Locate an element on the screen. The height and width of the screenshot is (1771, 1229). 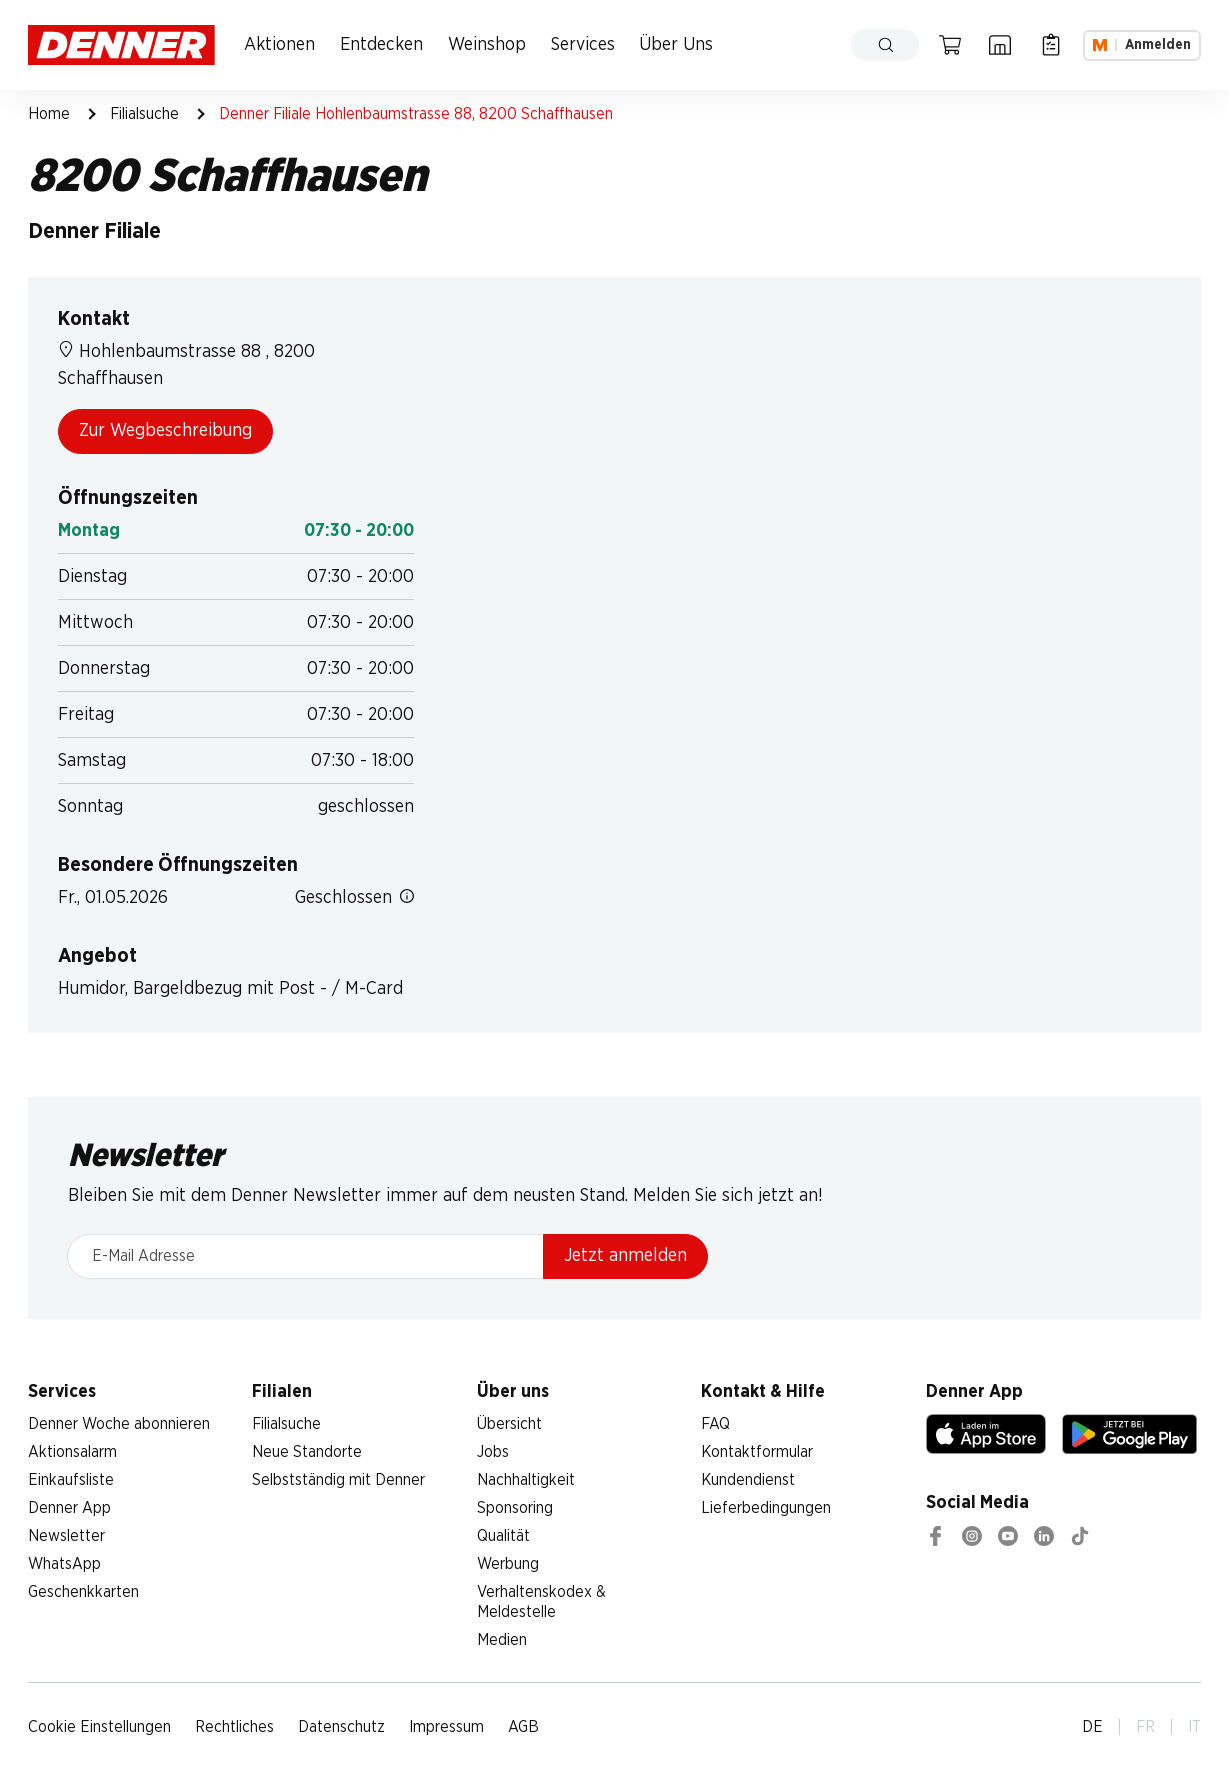
Nachhaltigkeit is located at coordinates (526, 1480).